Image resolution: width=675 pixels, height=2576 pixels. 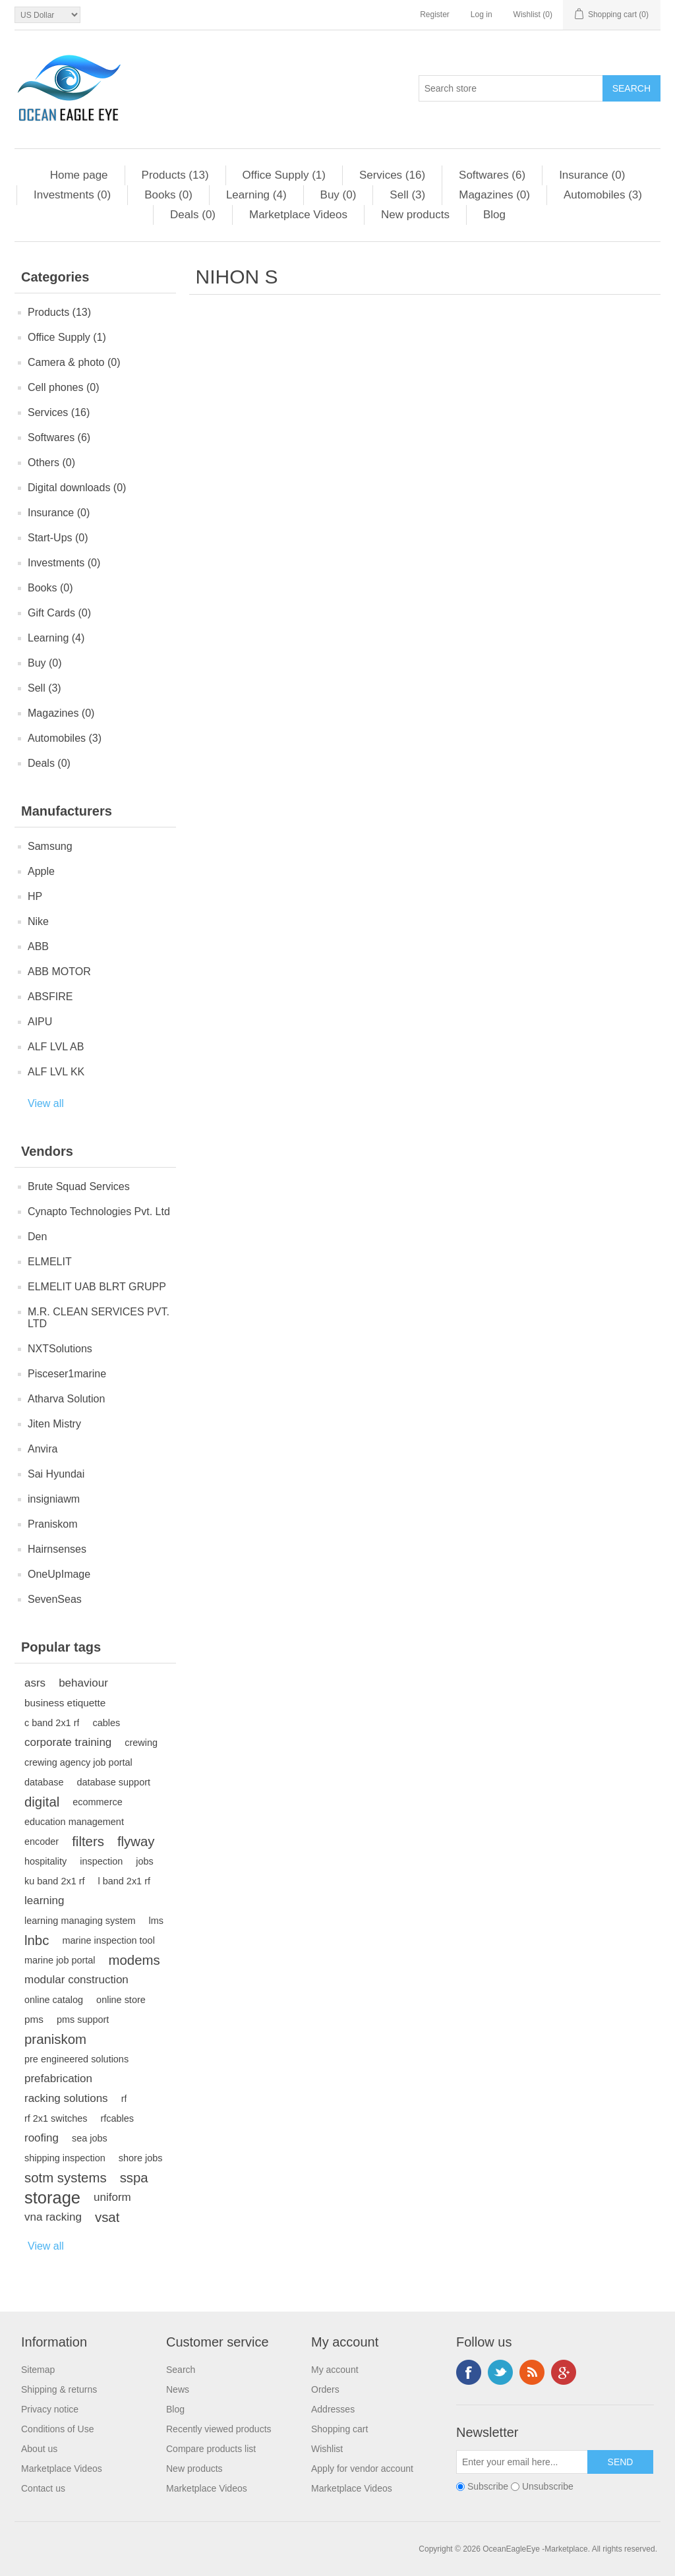 I want to click on Samsung, so click(x=50, y=846).